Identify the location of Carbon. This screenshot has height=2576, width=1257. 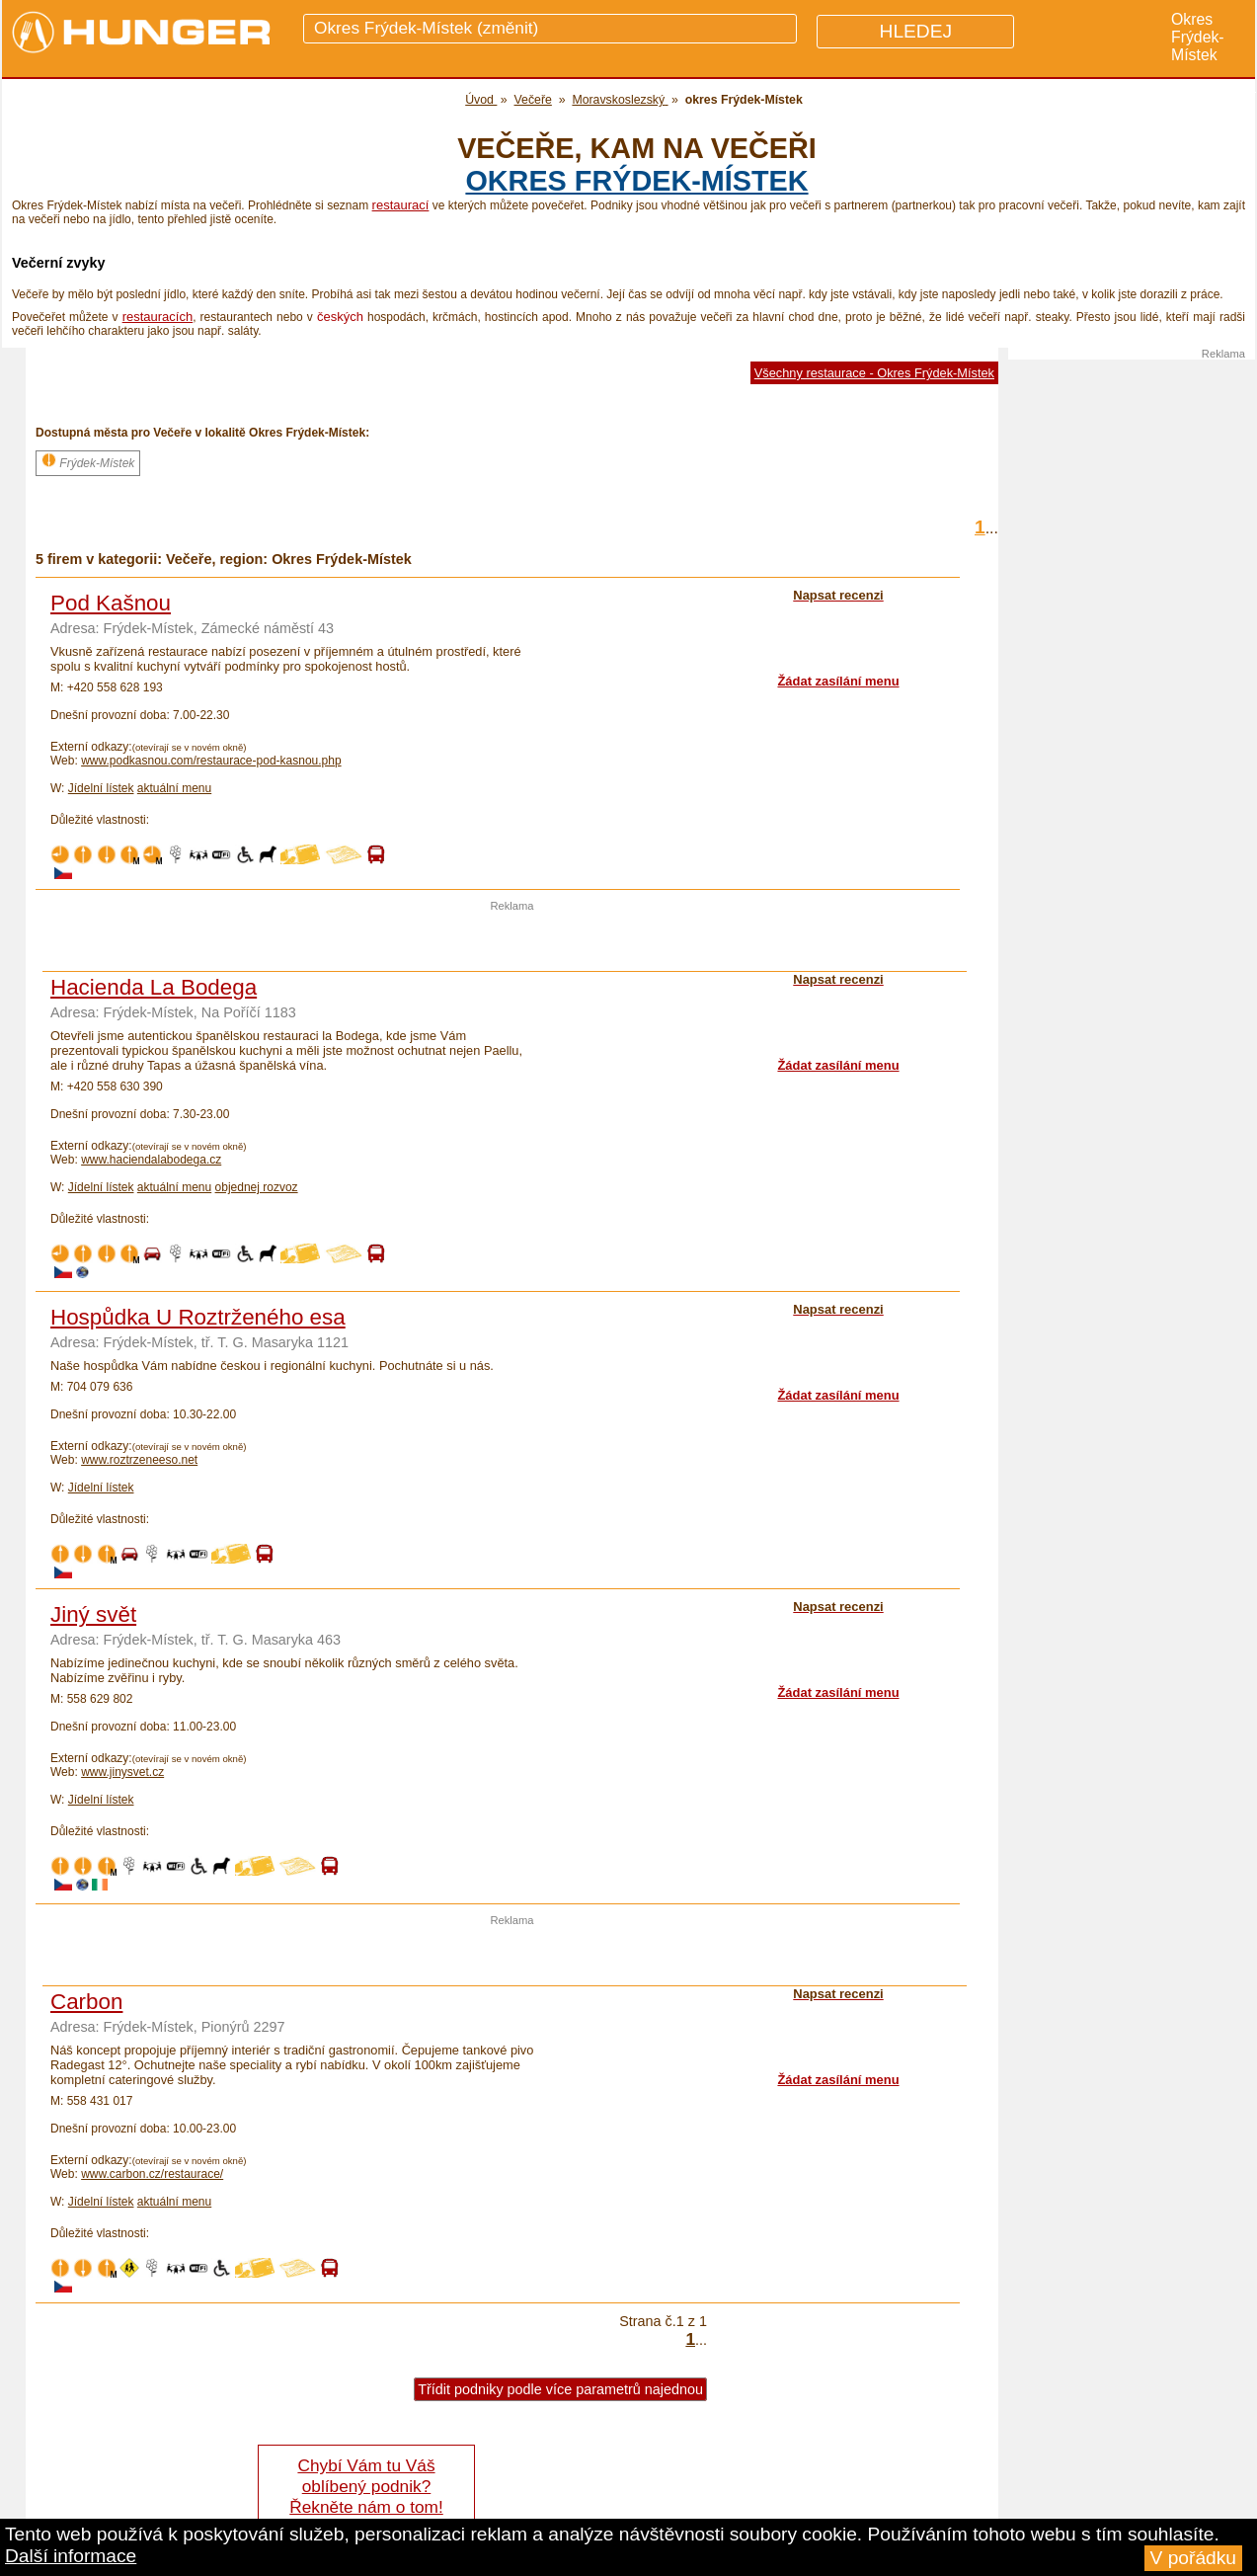
(86, 2001).